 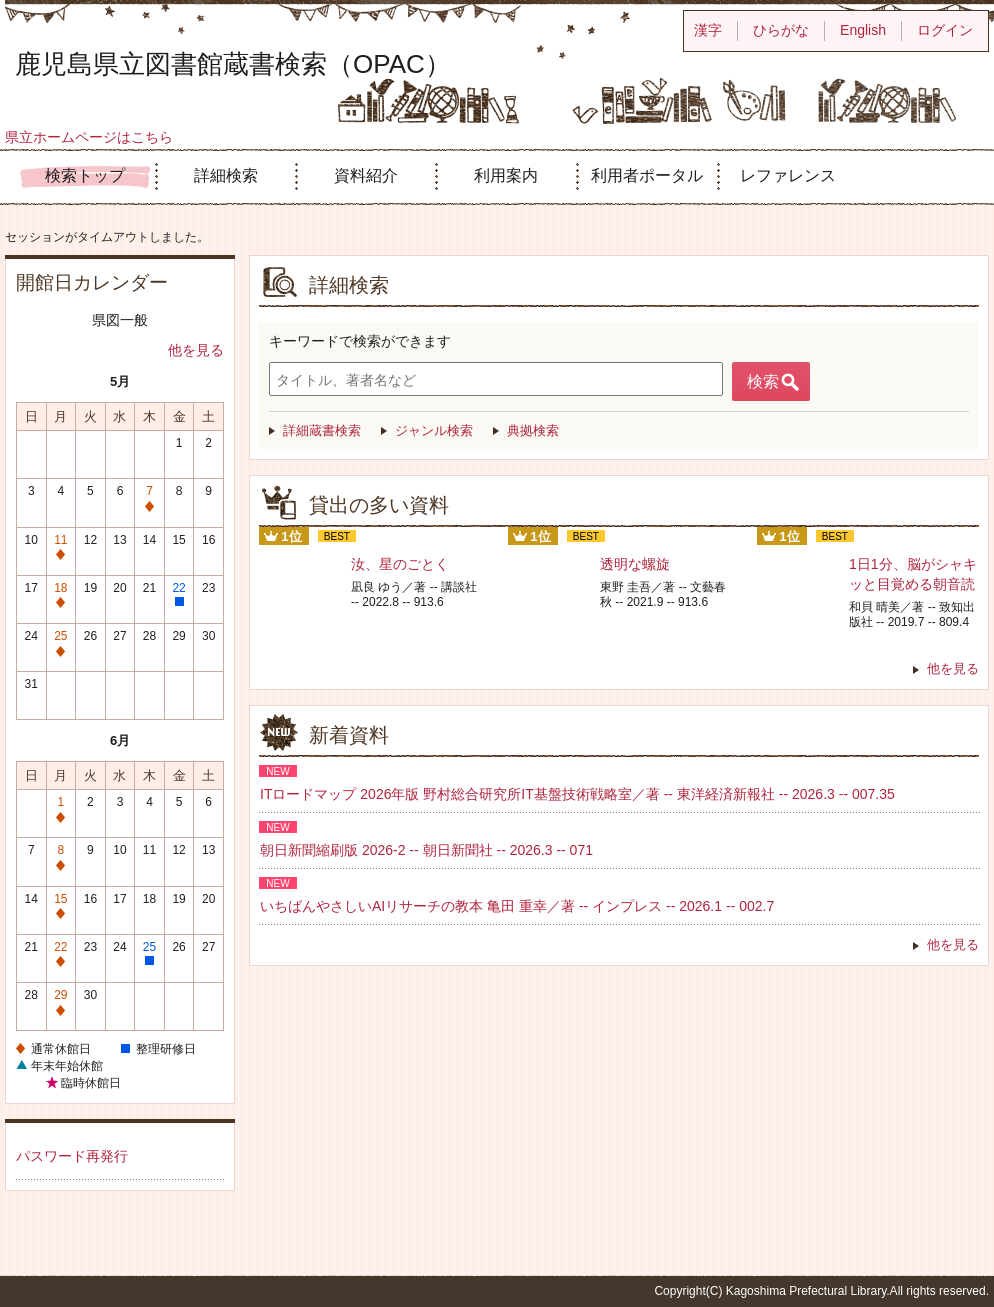 I want to click on 典拠検索, so click(x=533, y=430).